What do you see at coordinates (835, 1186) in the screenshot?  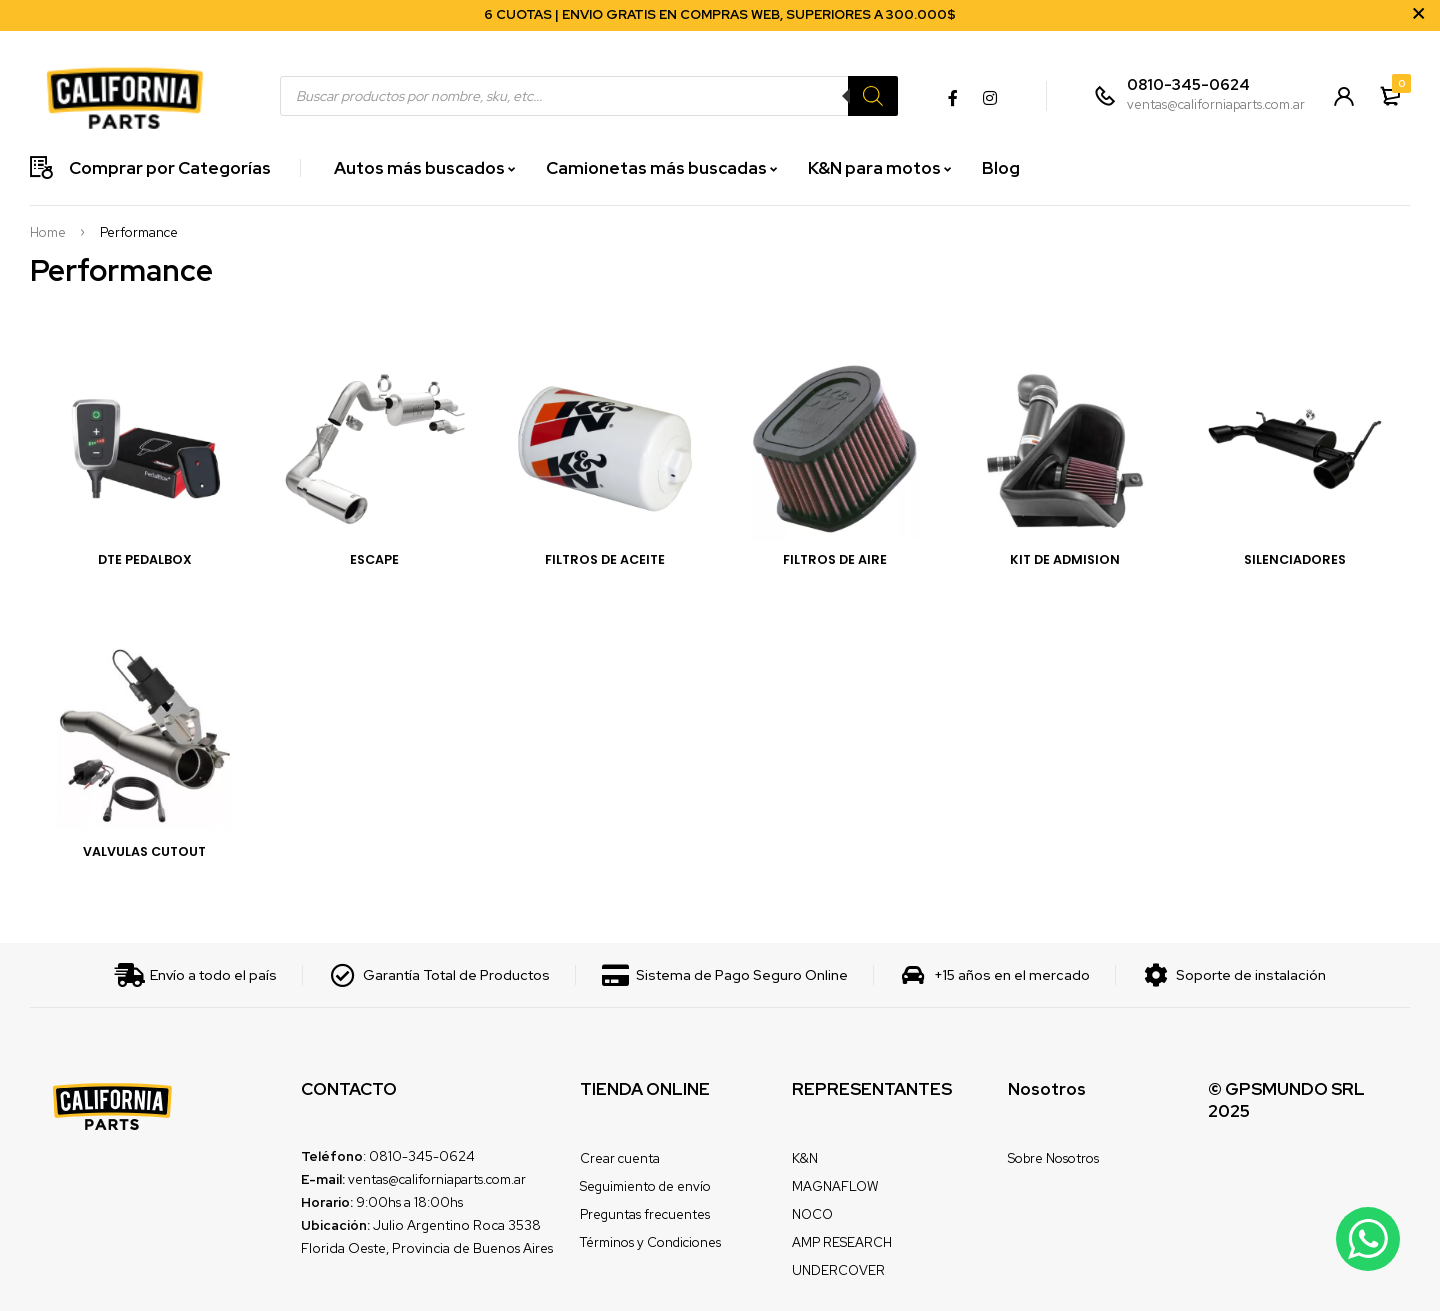 I see `MAGNAFLOW` at bounding box center [835, 1186].